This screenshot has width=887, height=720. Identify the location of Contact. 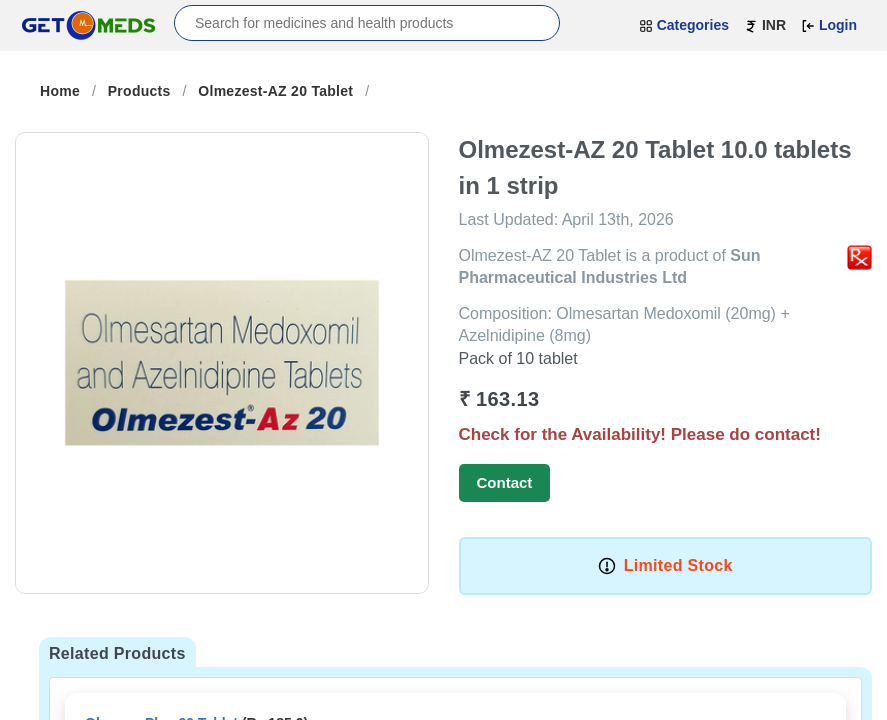
(505, 482).